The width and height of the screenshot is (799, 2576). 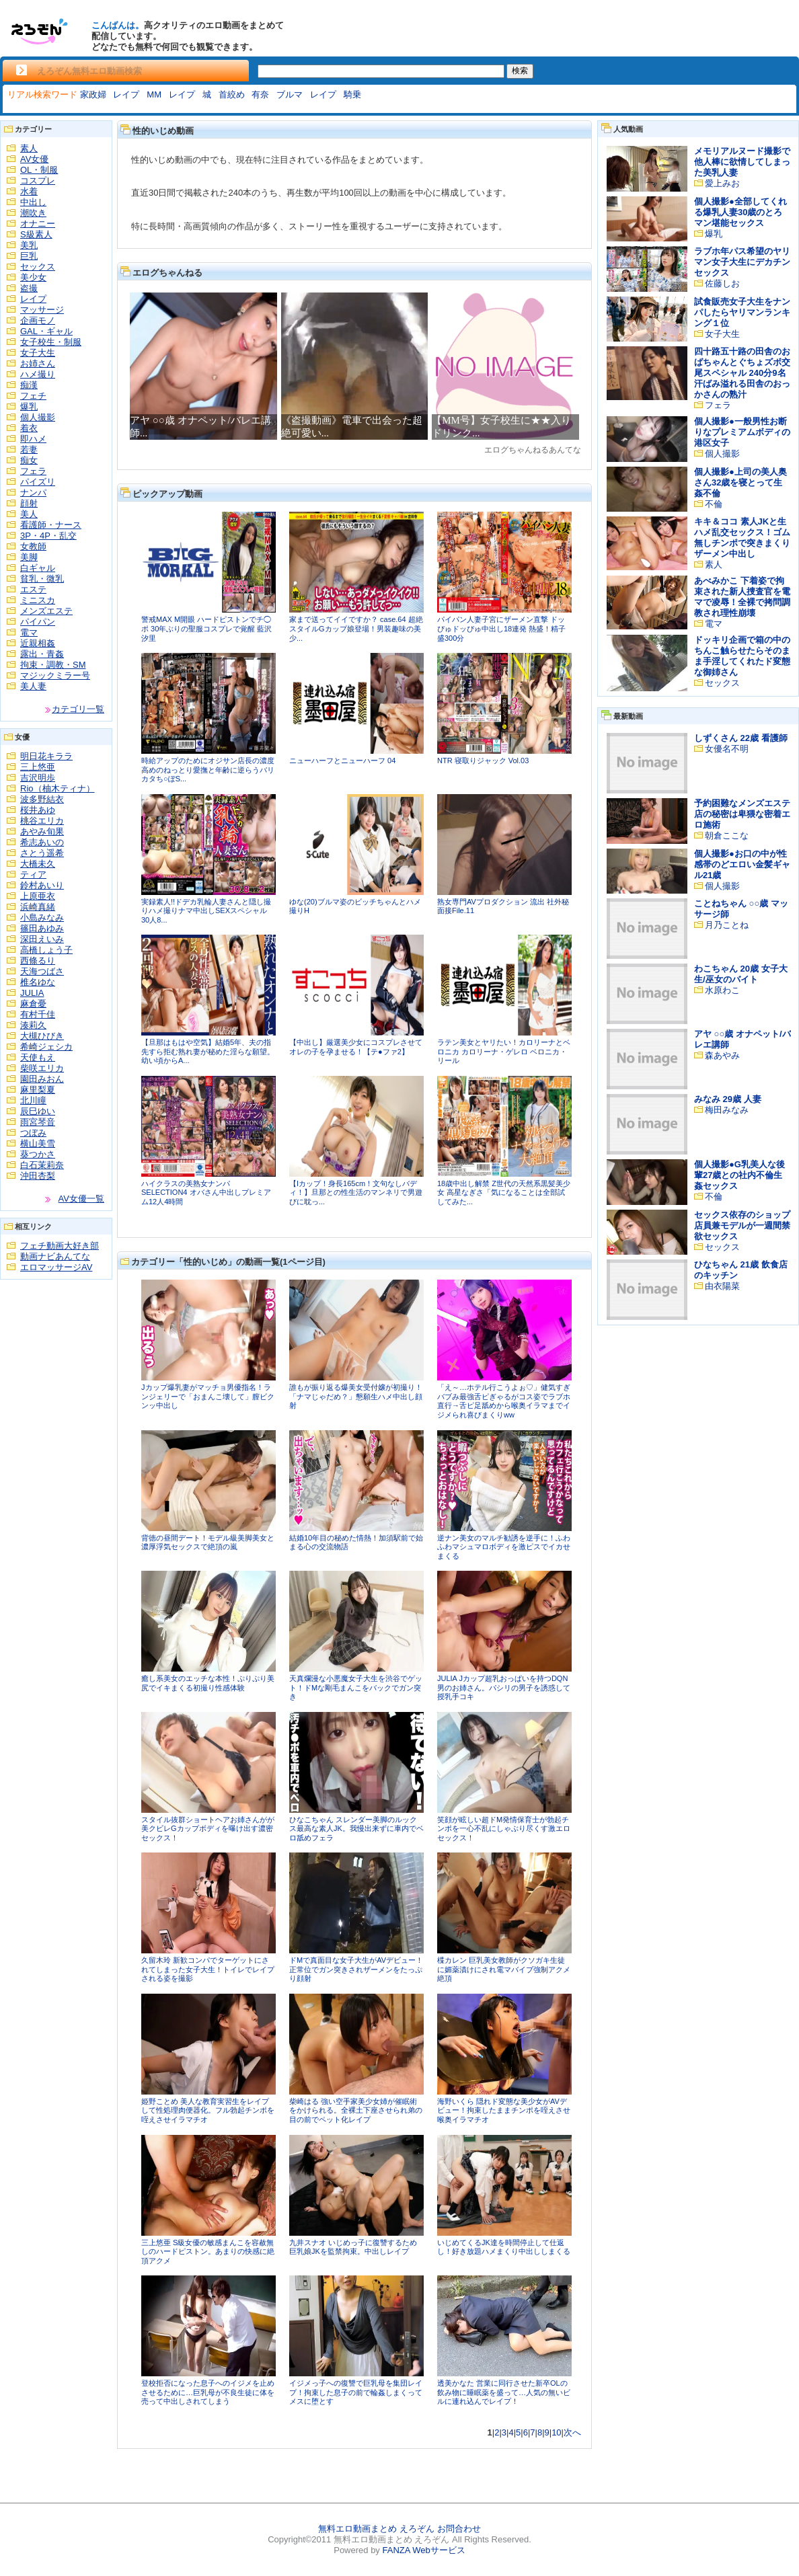 What do you see at coordinates (742, 597) in the screenshot?
I see `あべみかこ 下着姿で拘束された新人捜査官を電マで凌辱！全裸で拷問調教され理性崩壊` at bounding box center [742, 597].